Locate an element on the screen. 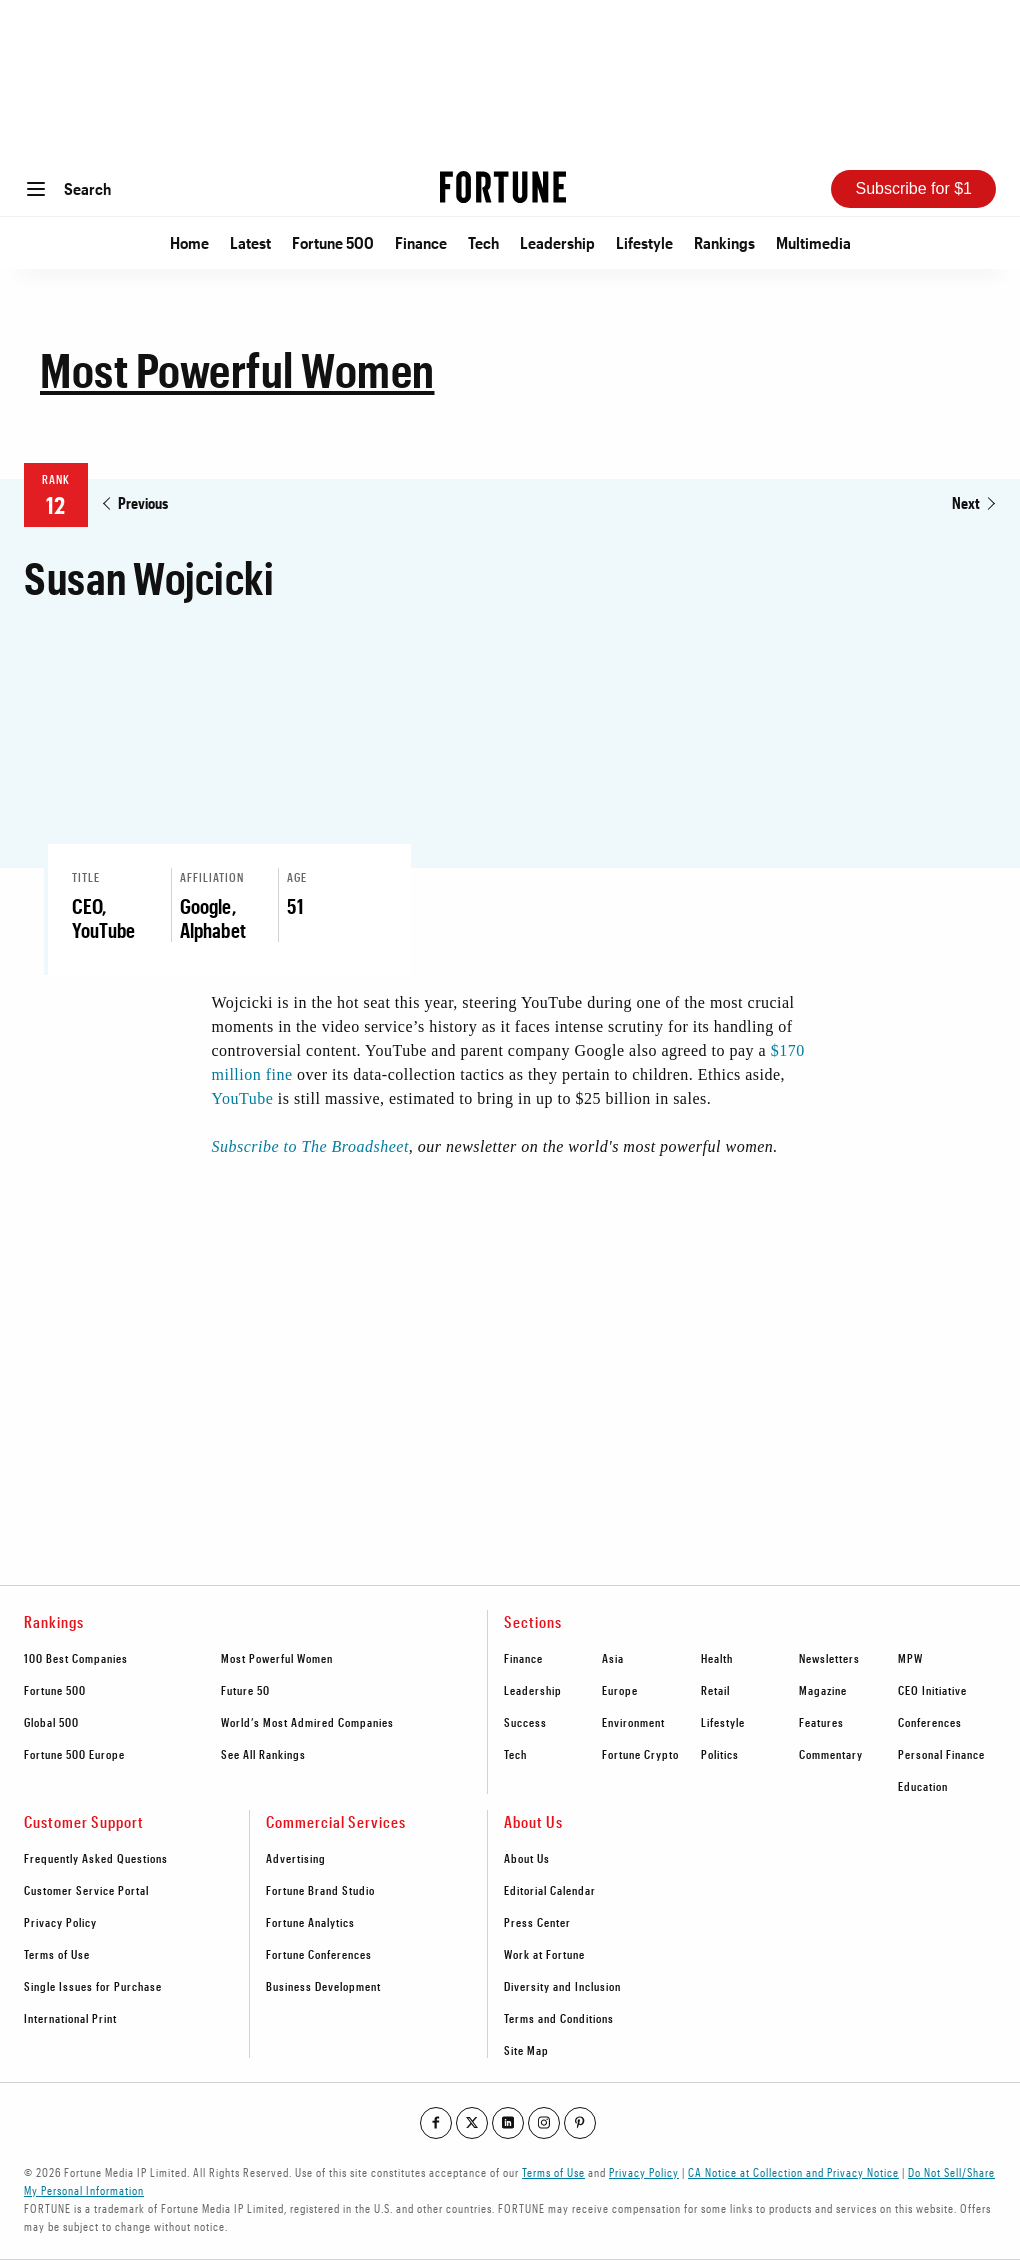  Magazine [footer link to Magazine] is located at coordinates (823, 1690).